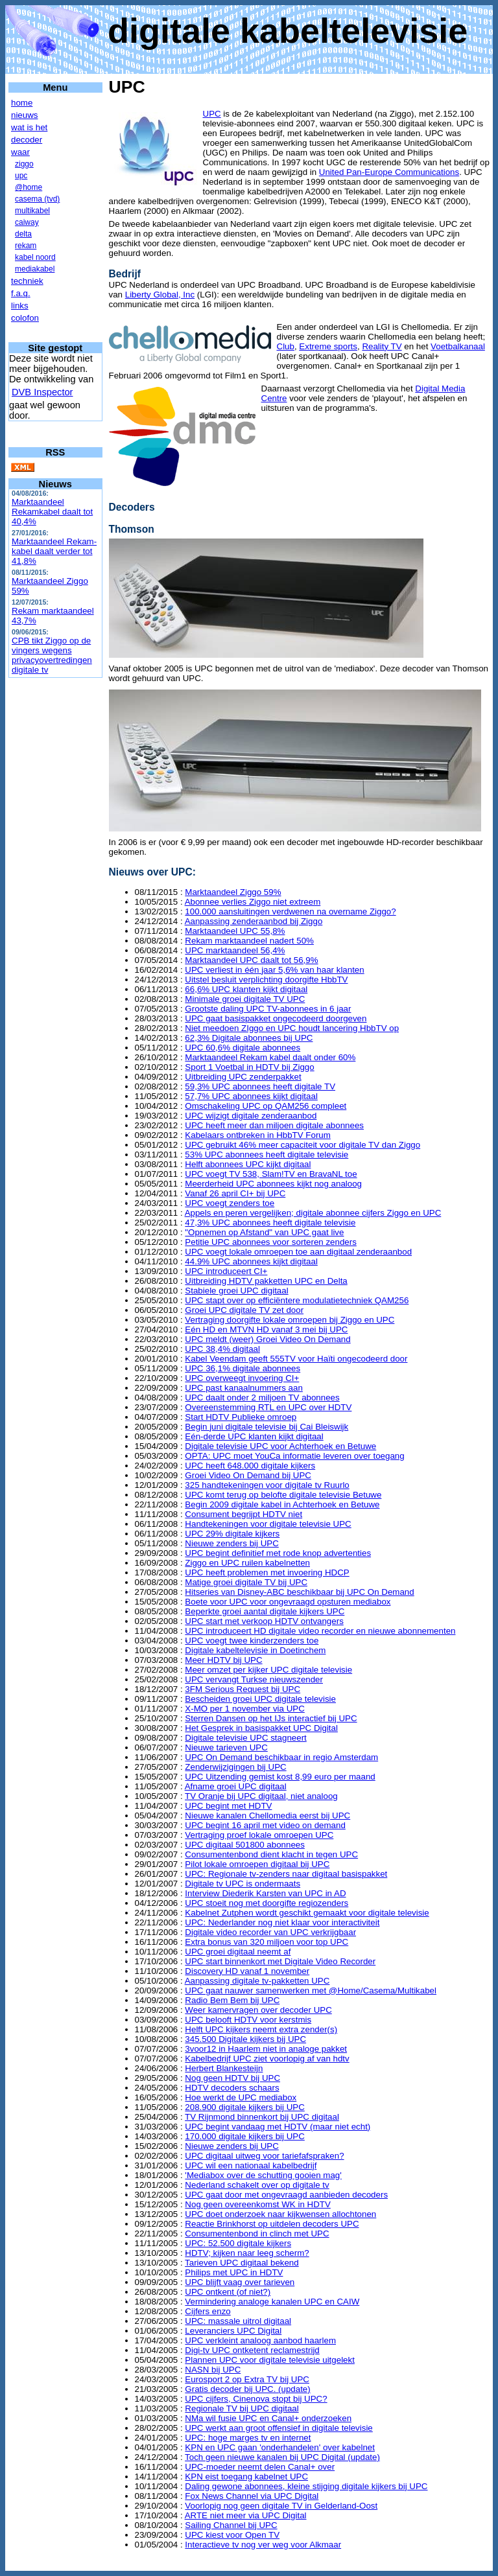 This screenshot has width=498, height=2576. Describe the element at coordinates (242, 1047) in the screenshot. I see `UPC 60,6% digitale abonnees` at that location.